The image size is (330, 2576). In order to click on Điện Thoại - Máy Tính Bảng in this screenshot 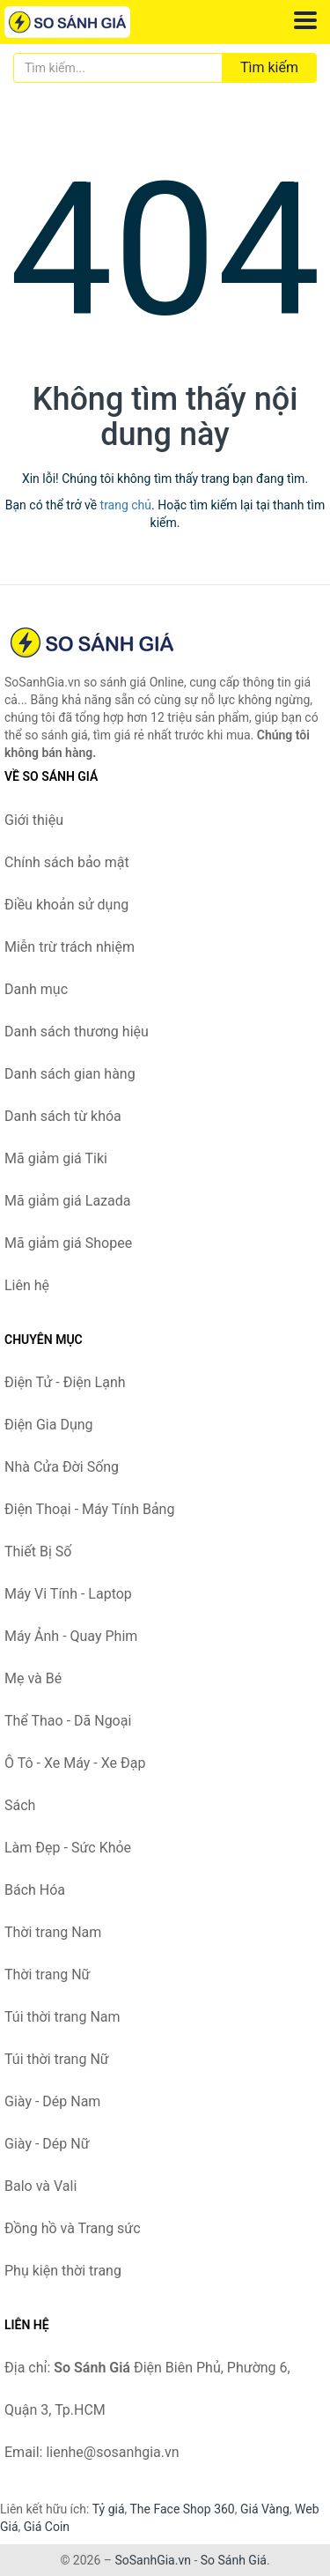, I will do `click(89, 1509)`.